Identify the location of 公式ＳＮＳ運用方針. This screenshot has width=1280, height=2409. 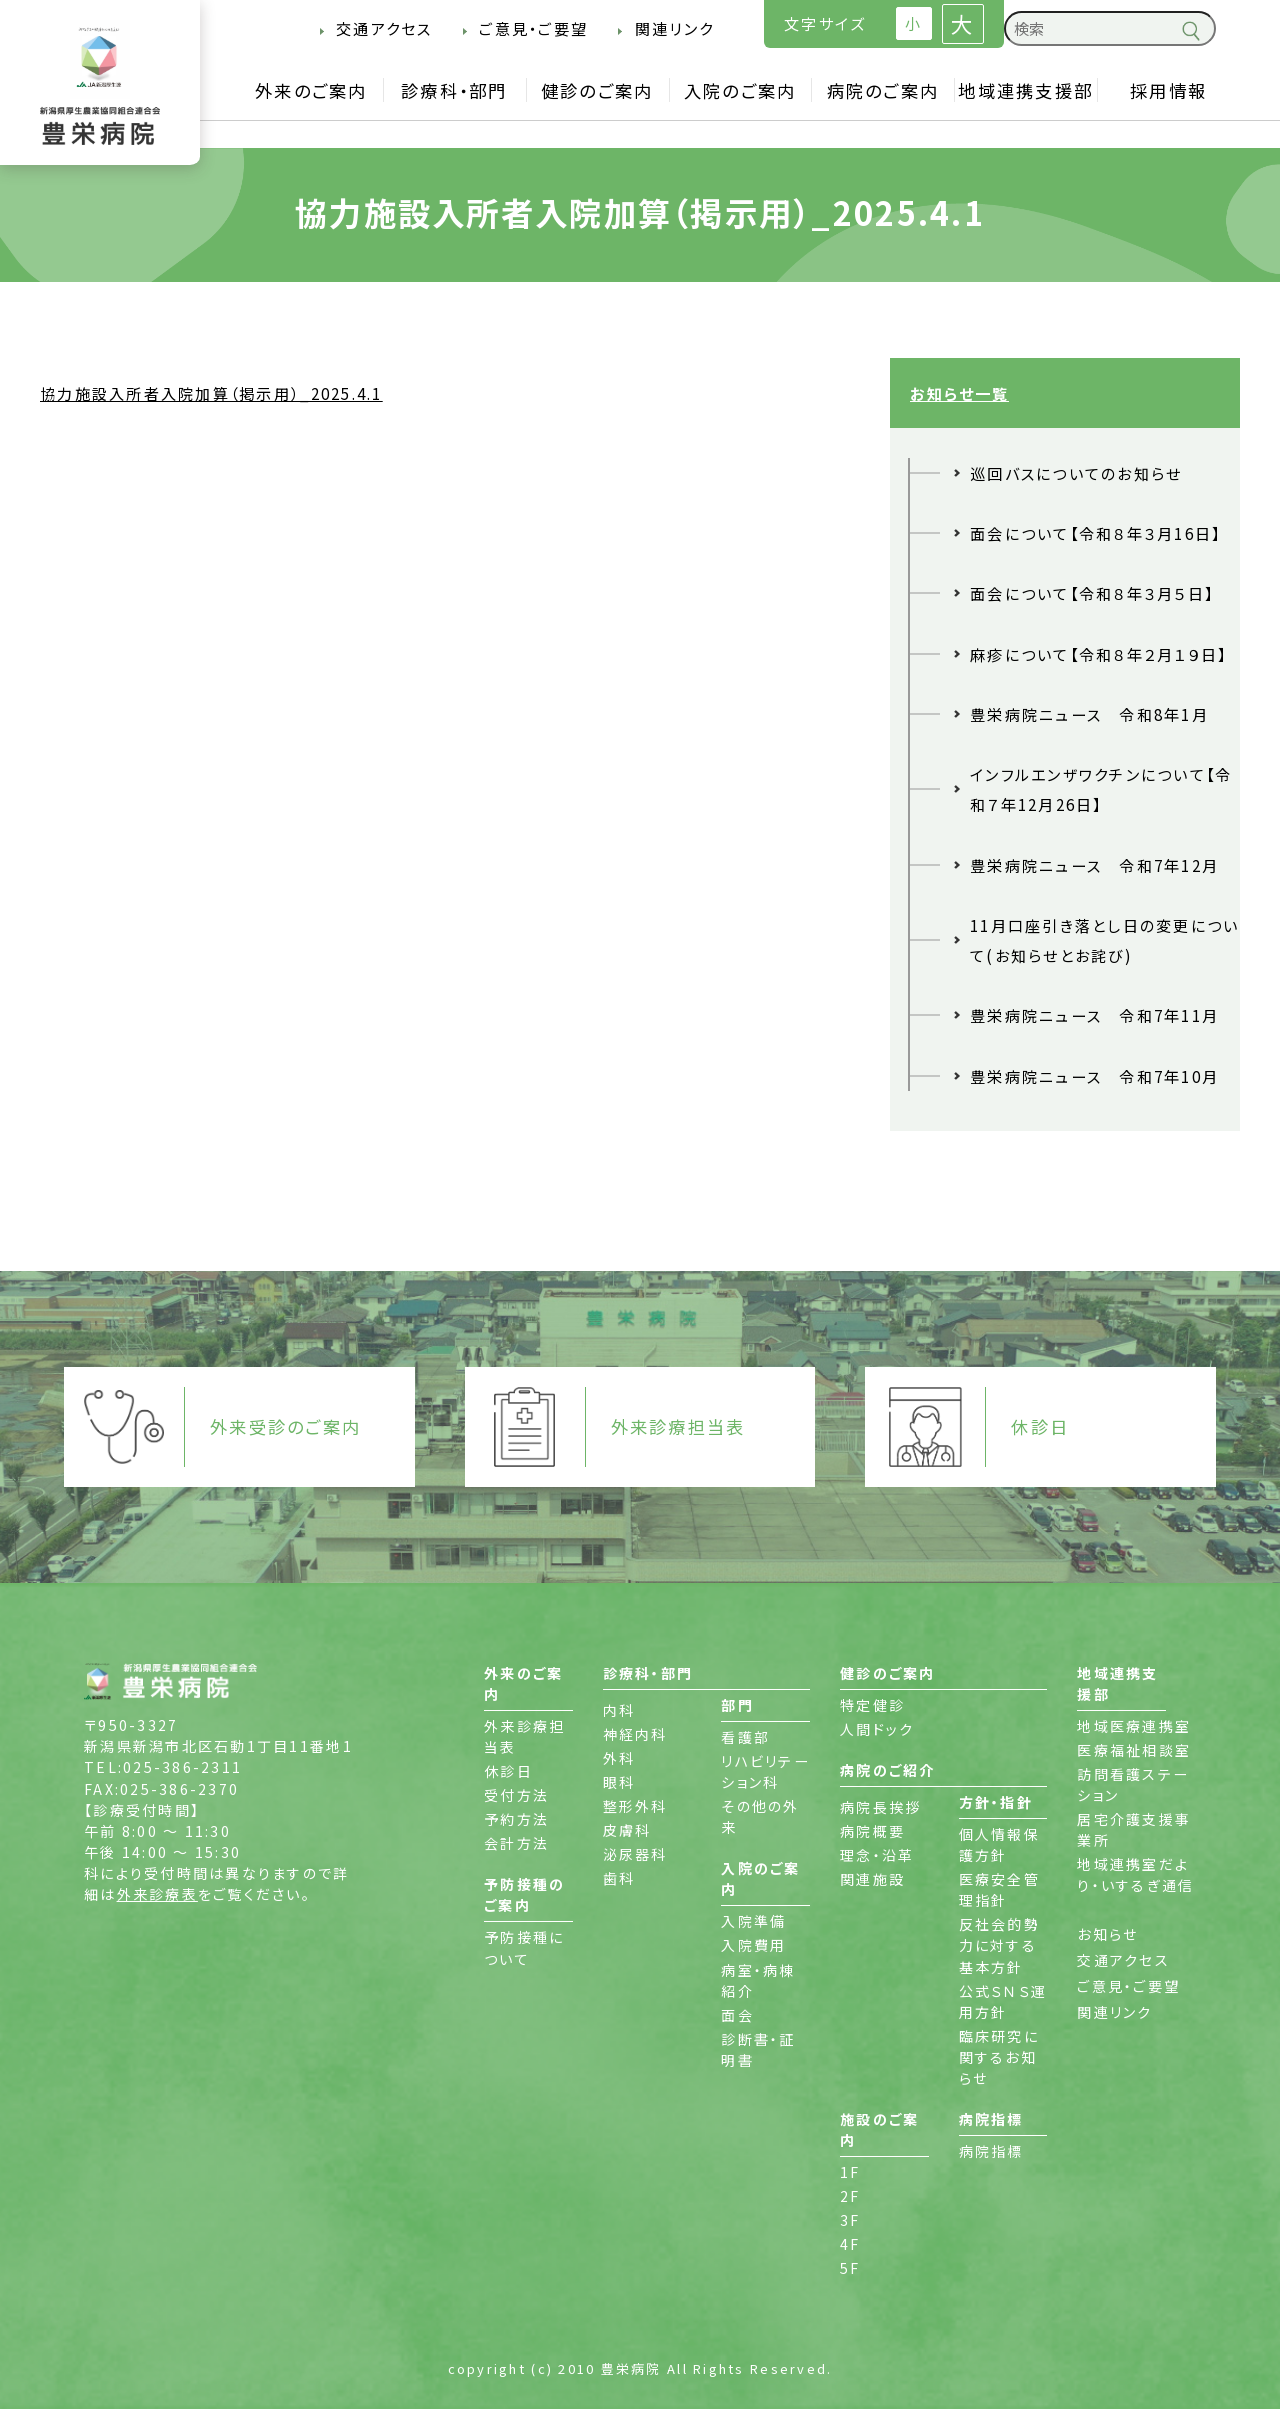
(1003, 2001).